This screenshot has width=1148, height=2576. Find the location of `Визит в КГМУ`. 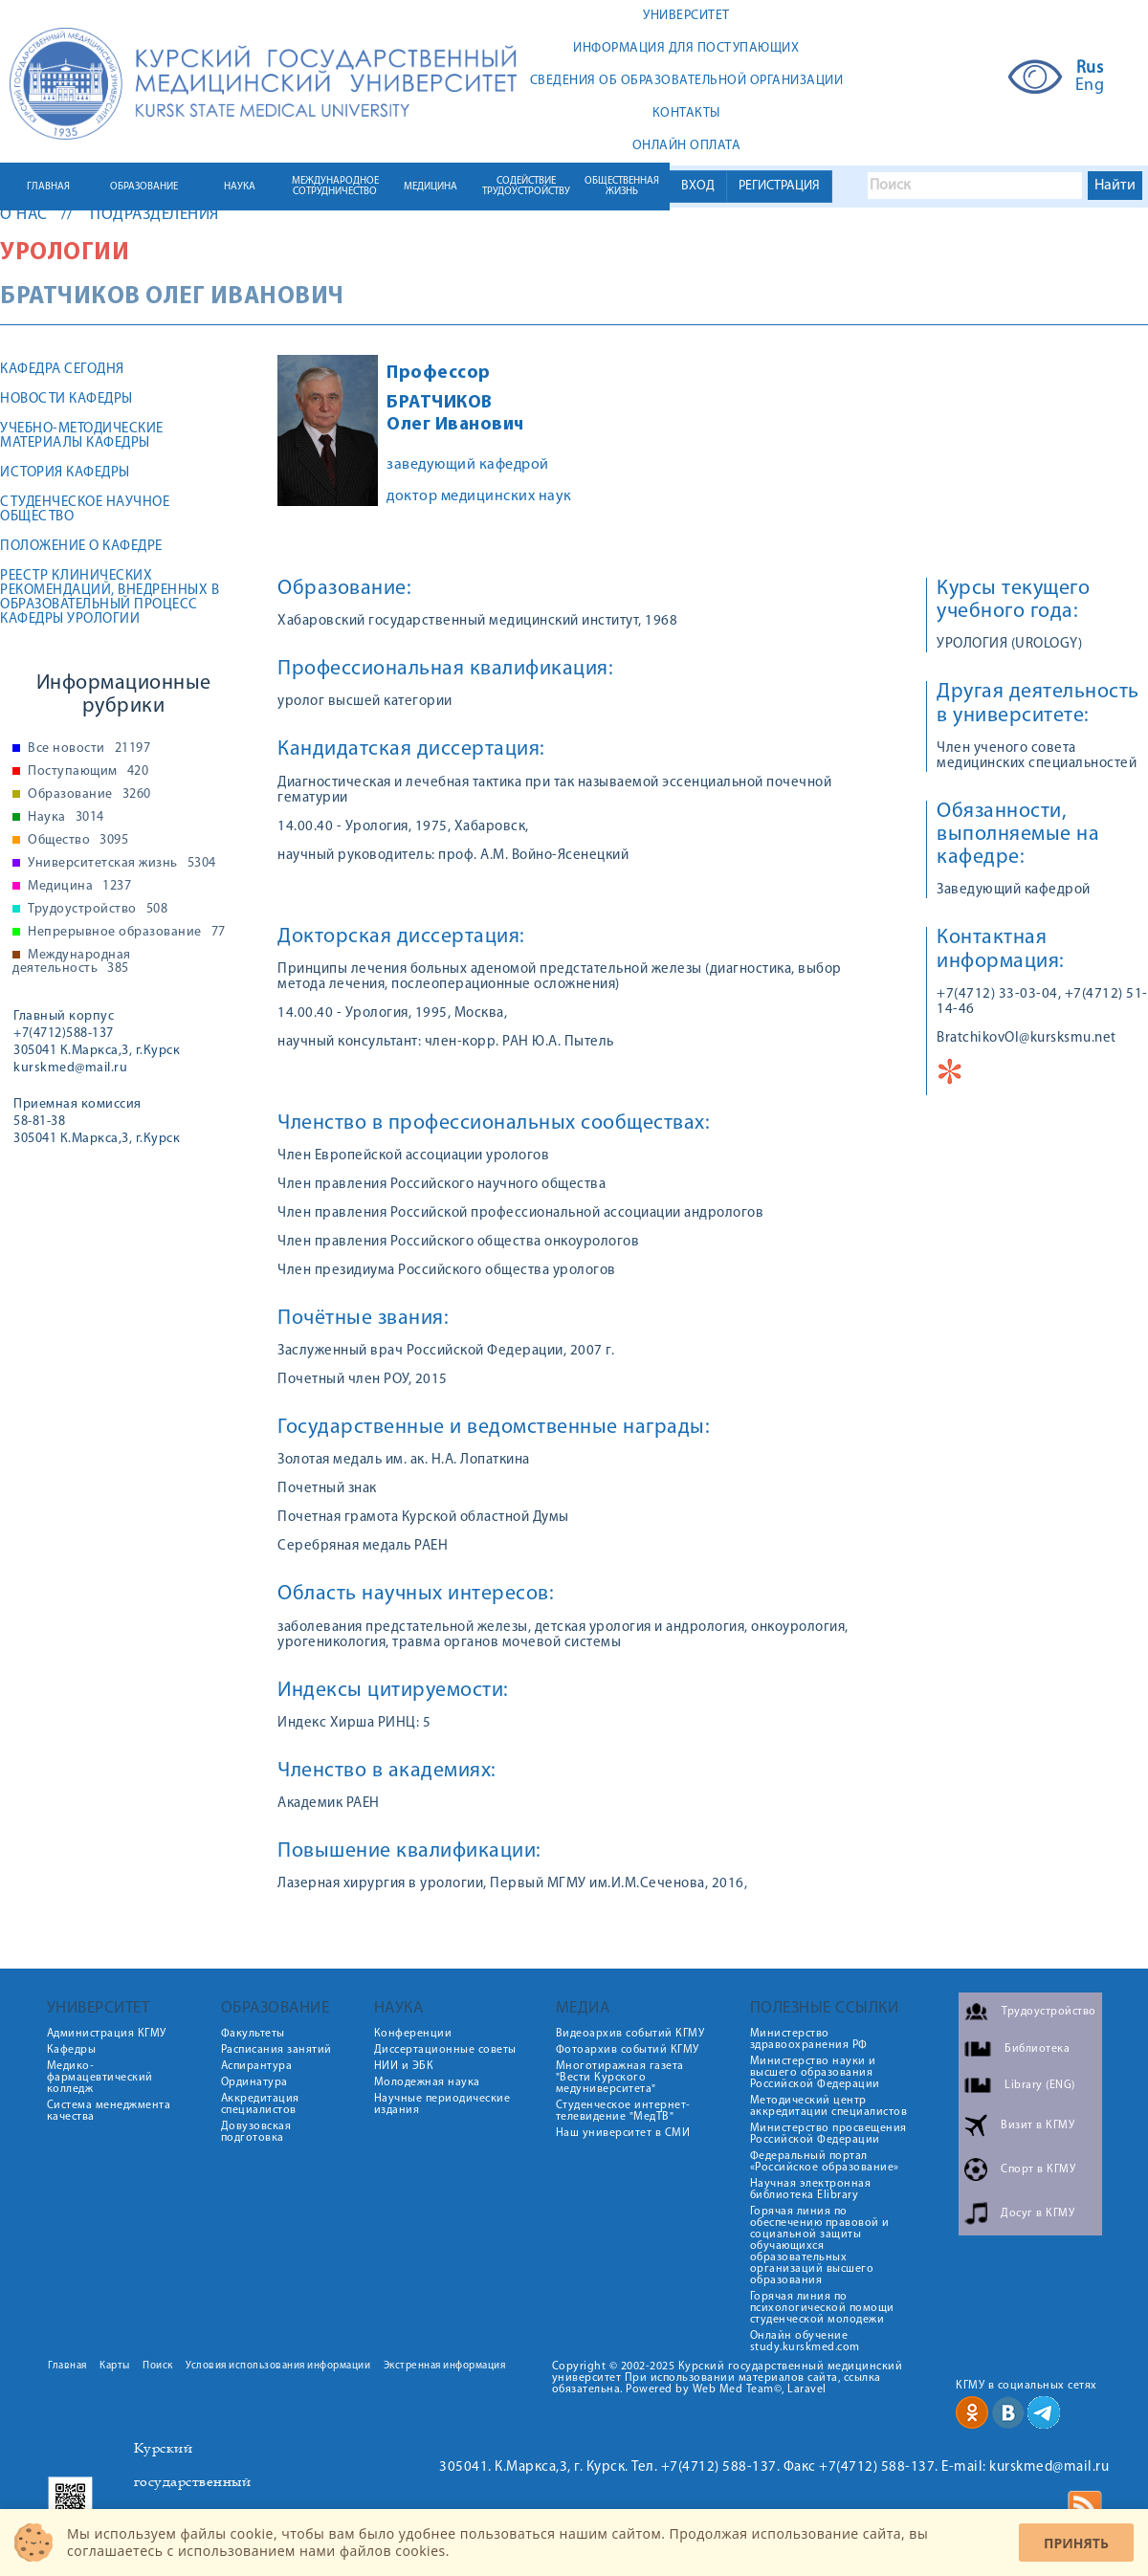

Визит в КГМУ is located at coordinates (1037, 2125).